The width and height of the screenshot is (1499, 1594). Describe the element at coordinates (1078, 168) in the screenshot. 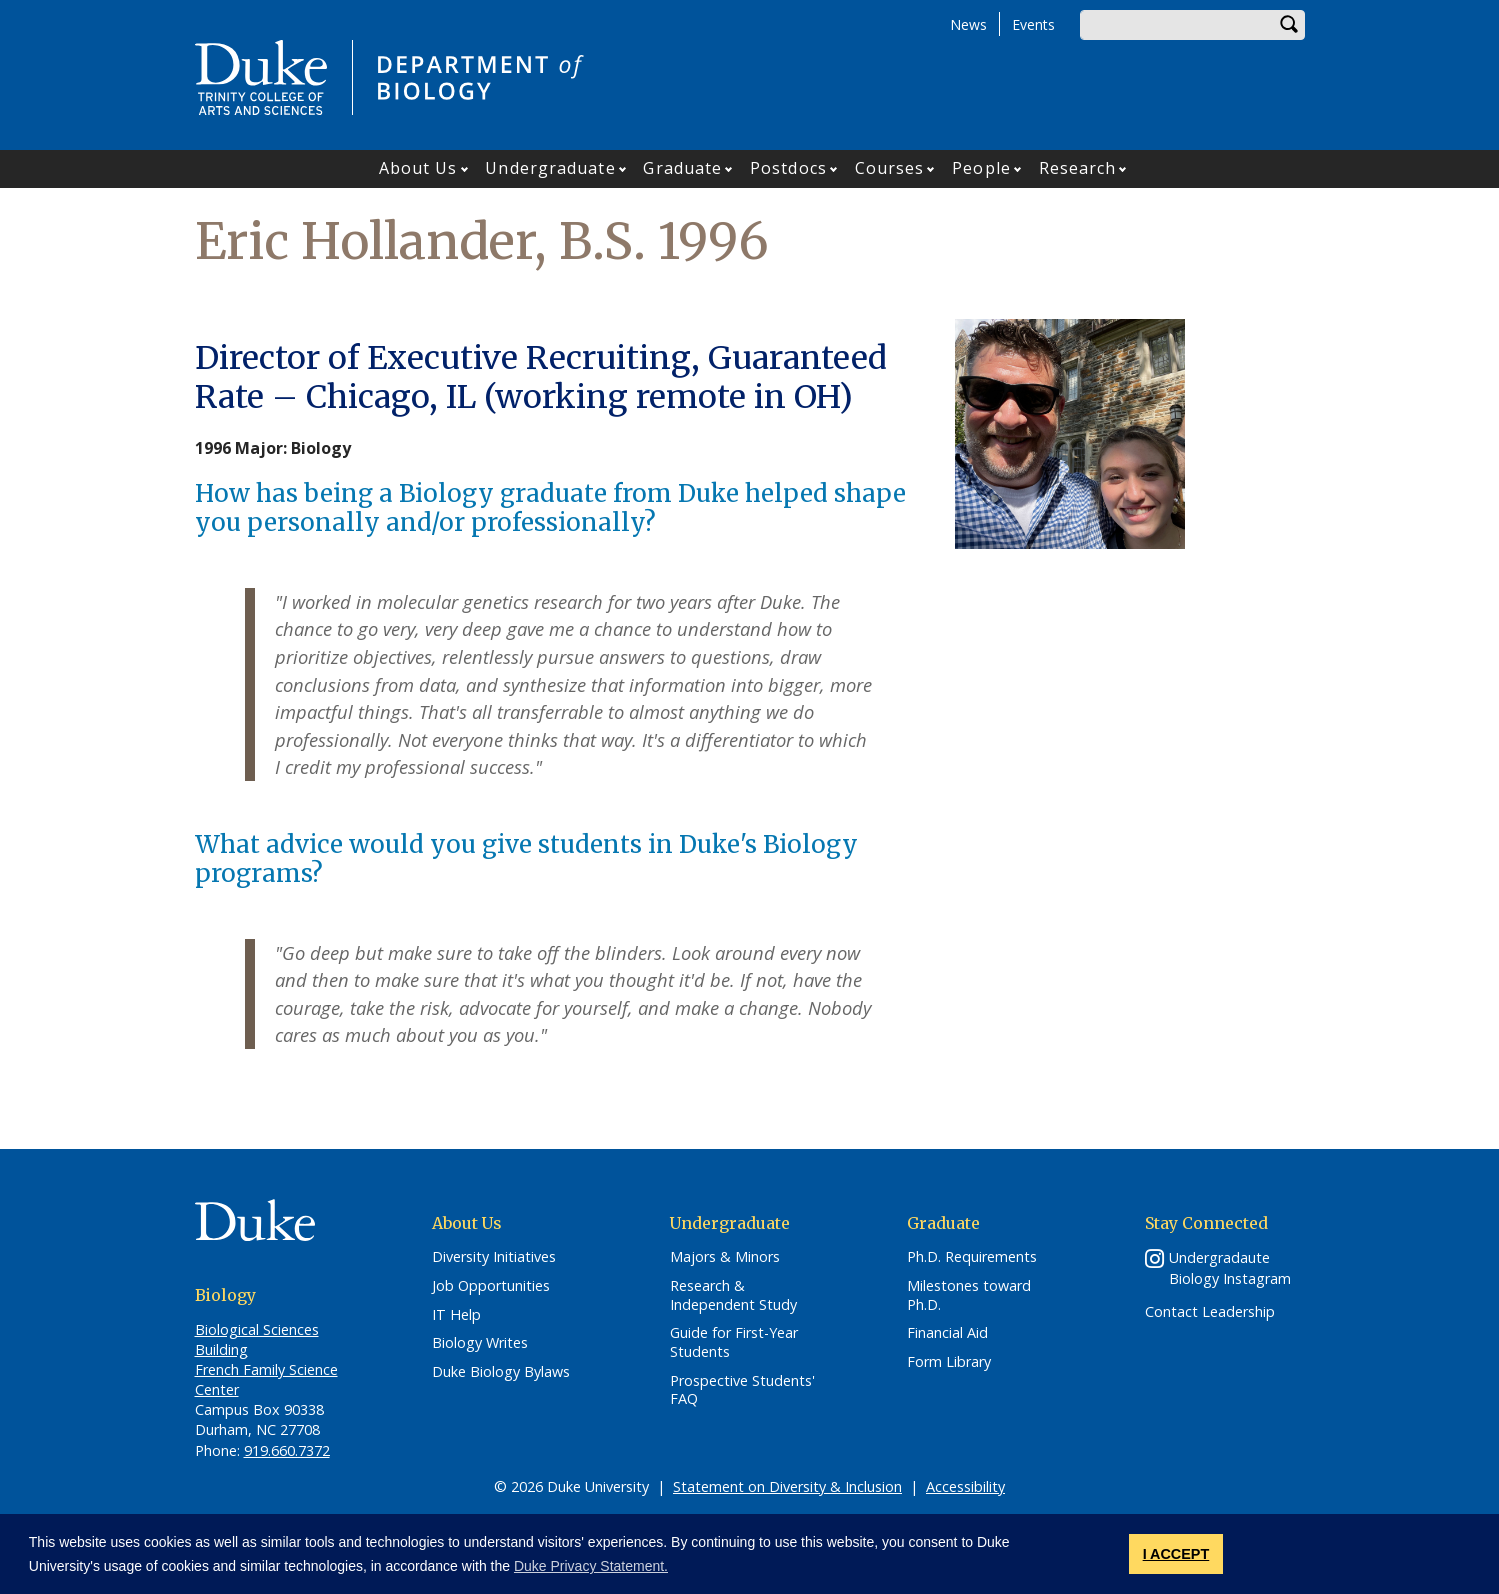

I see `Research` at that location.